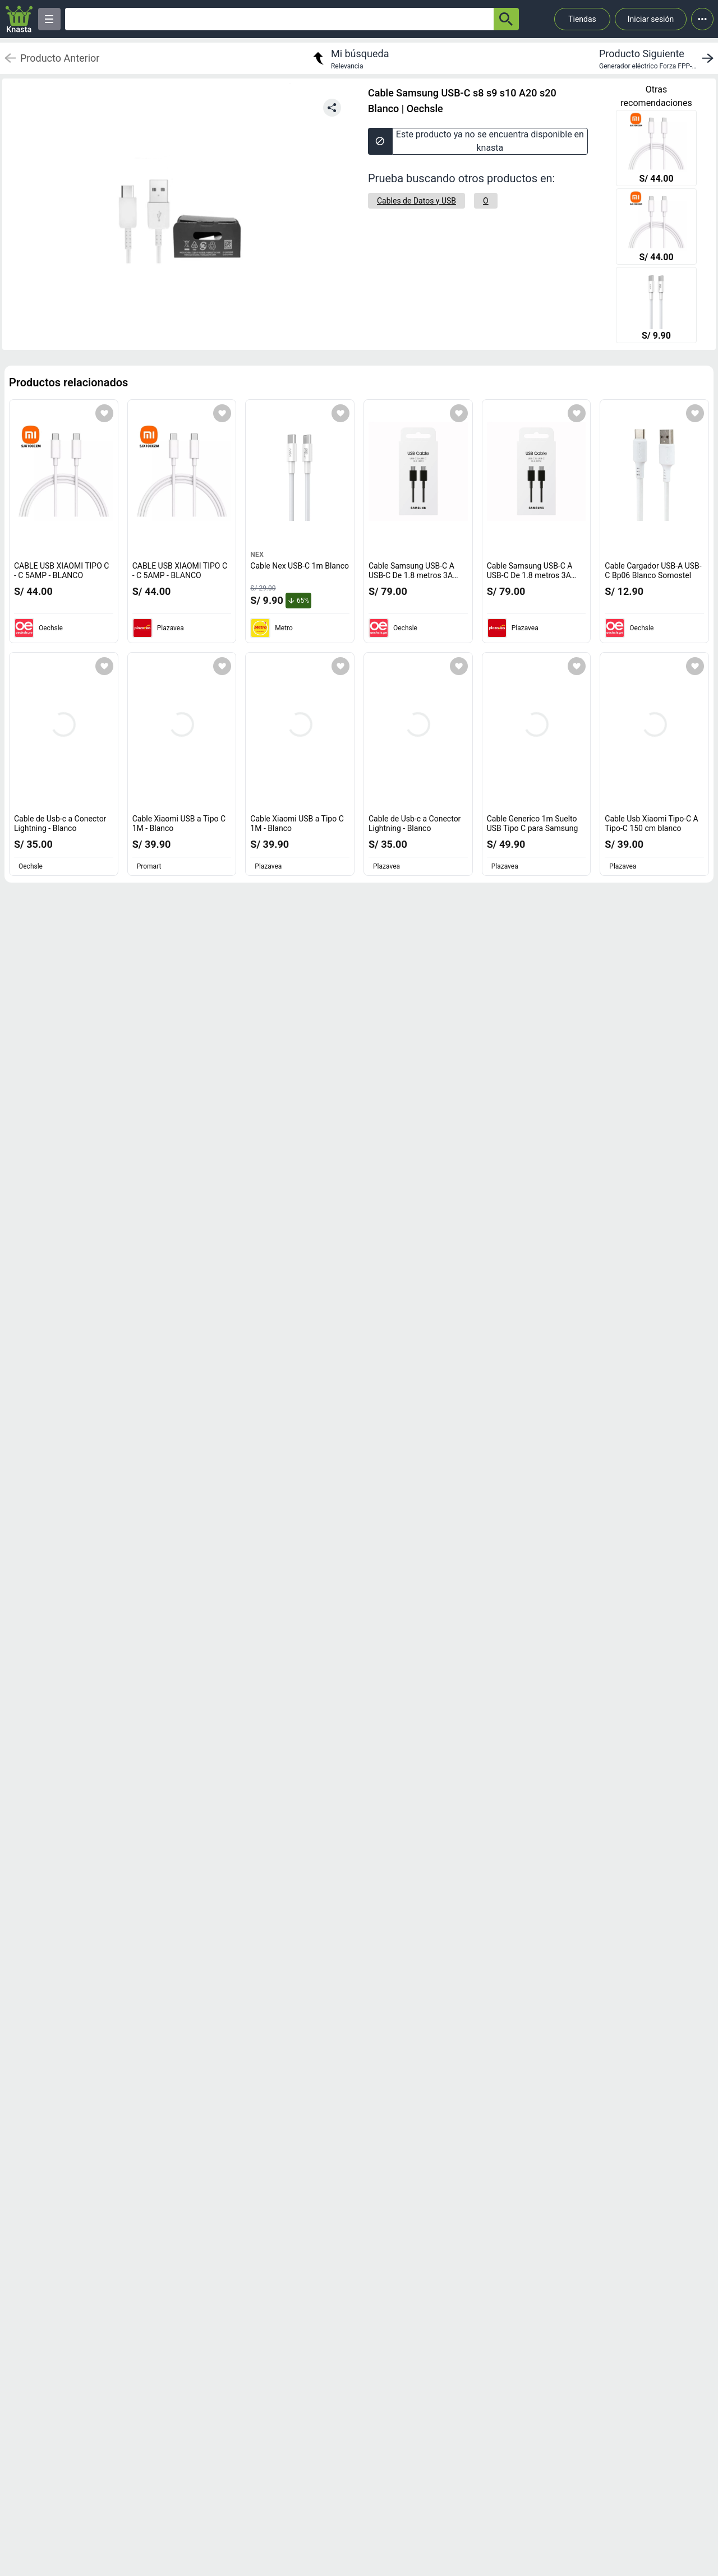  What do you see at coordinates (658, 58) in the screenshot?
I see `[next product]` at bounding box center [658, 58].